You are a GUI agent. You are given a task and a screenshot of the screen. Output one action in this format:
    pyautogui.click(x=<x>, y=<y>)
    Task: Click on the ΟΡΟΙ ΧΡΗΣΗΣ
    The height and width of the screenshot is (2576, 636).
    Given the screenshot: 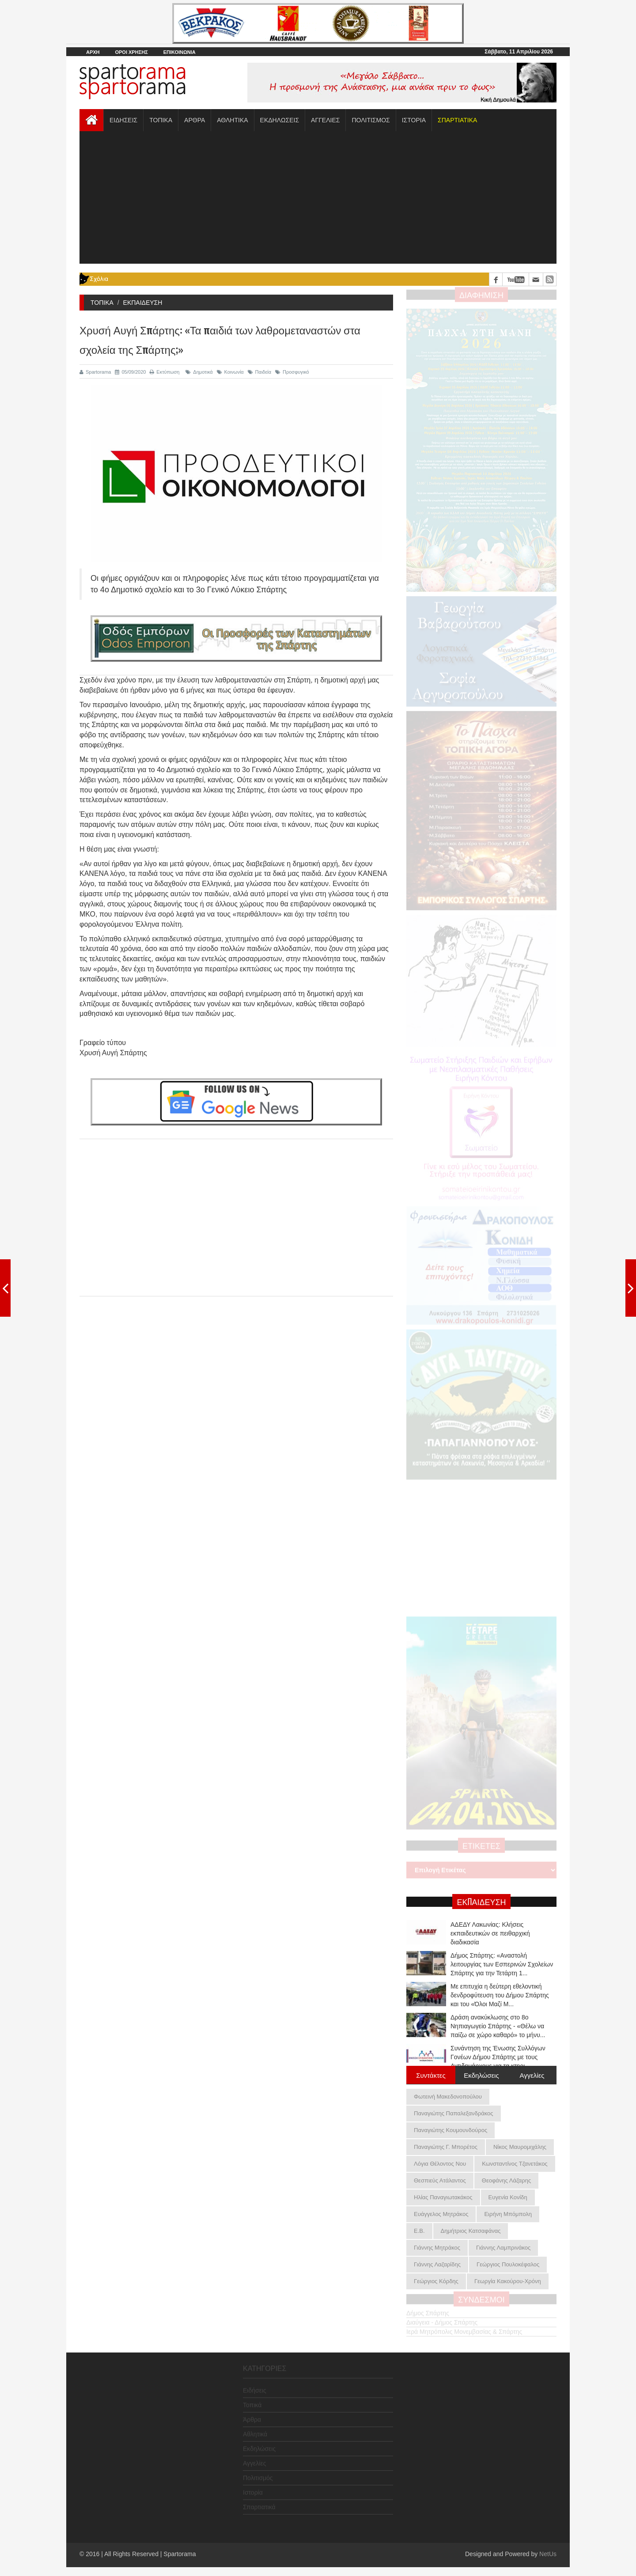 What is the action you would take?
    pyautogui.click(x=131, y=52)
    